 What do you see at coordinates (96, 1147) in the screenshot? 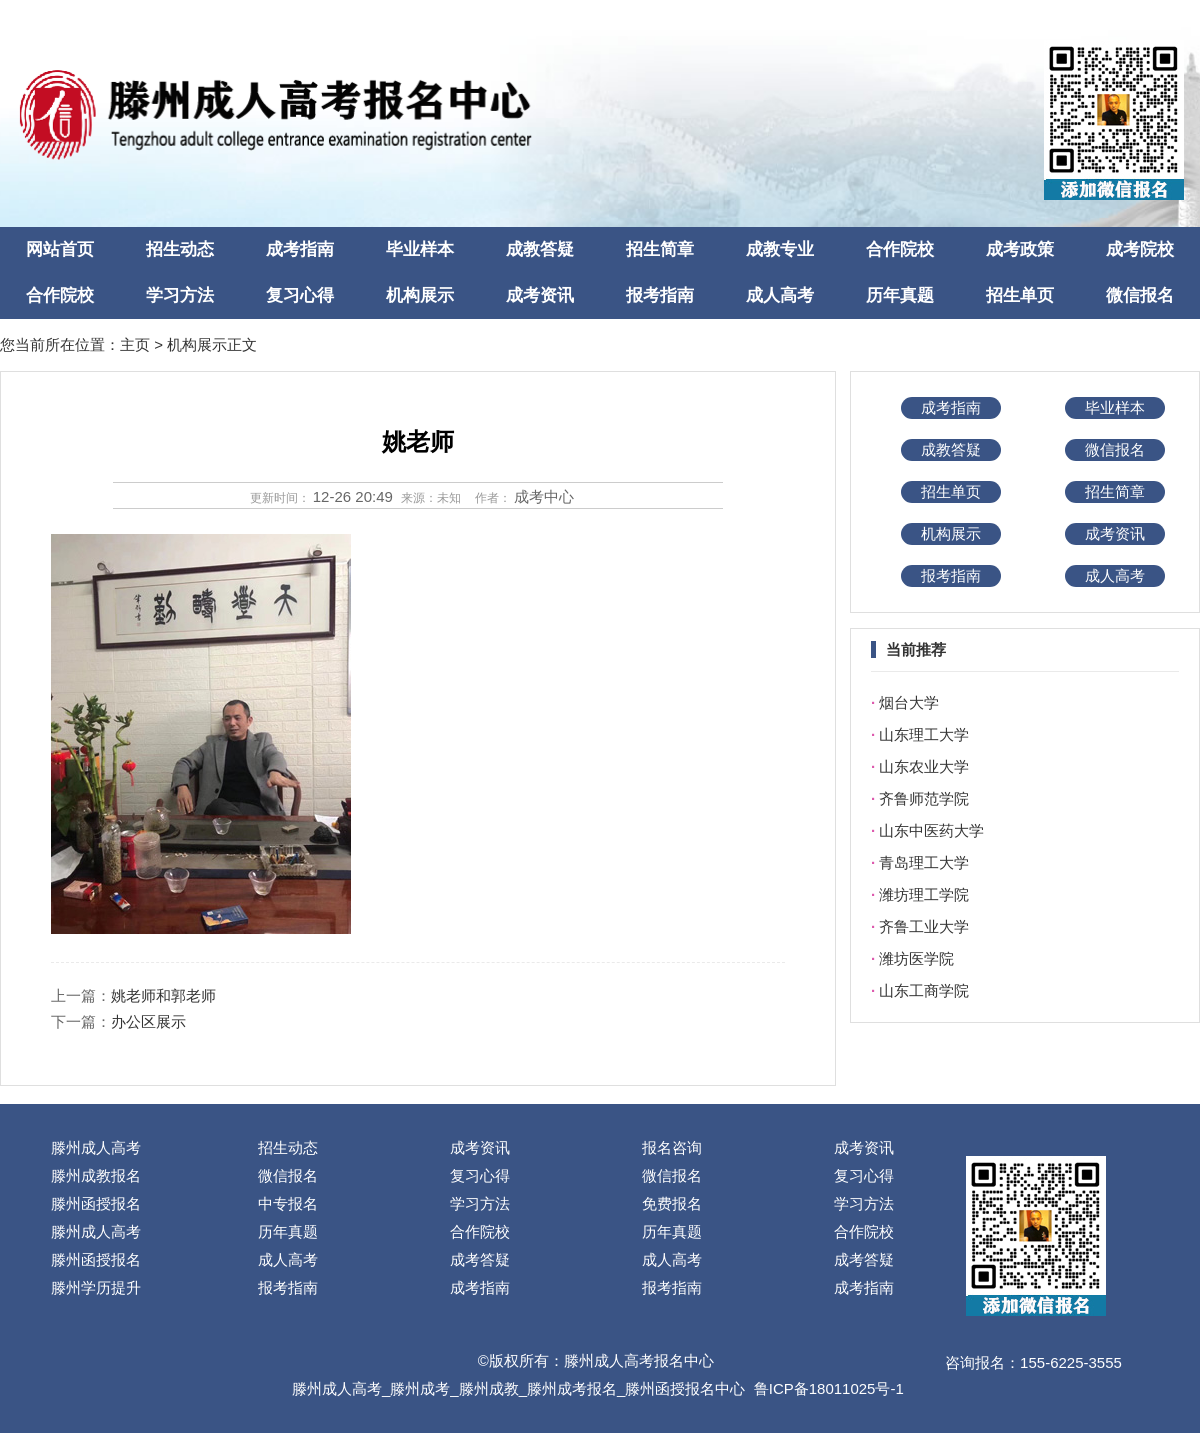
I see `滕州成人高考` at bounding box center [96, 1147].